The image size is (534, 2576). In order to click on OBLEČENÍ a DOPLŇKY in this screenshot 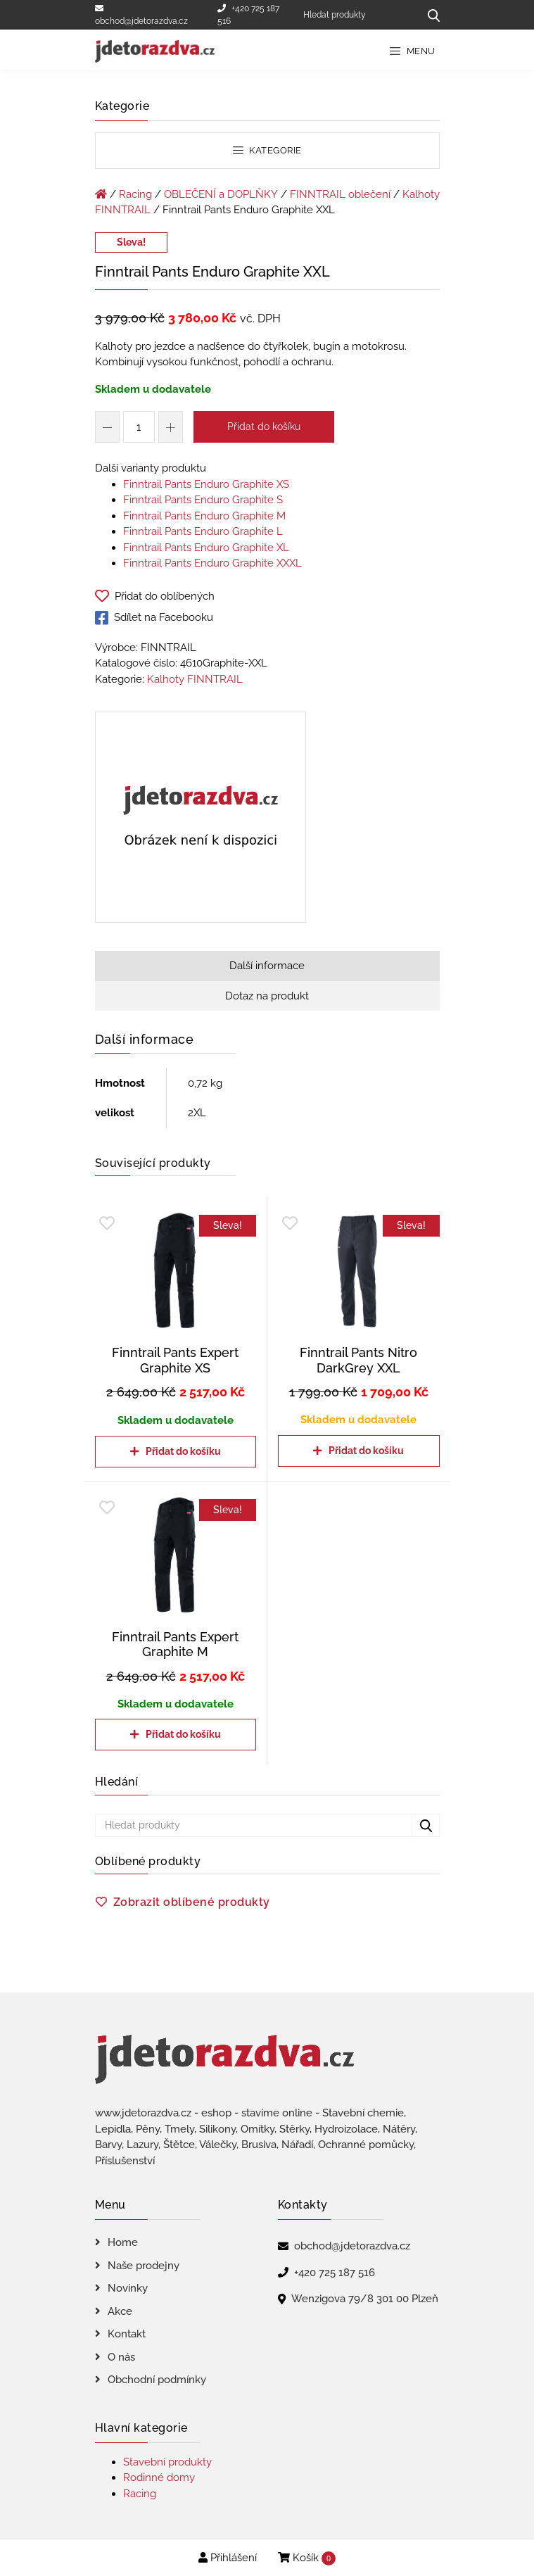, I will do `click(221, 194)`.